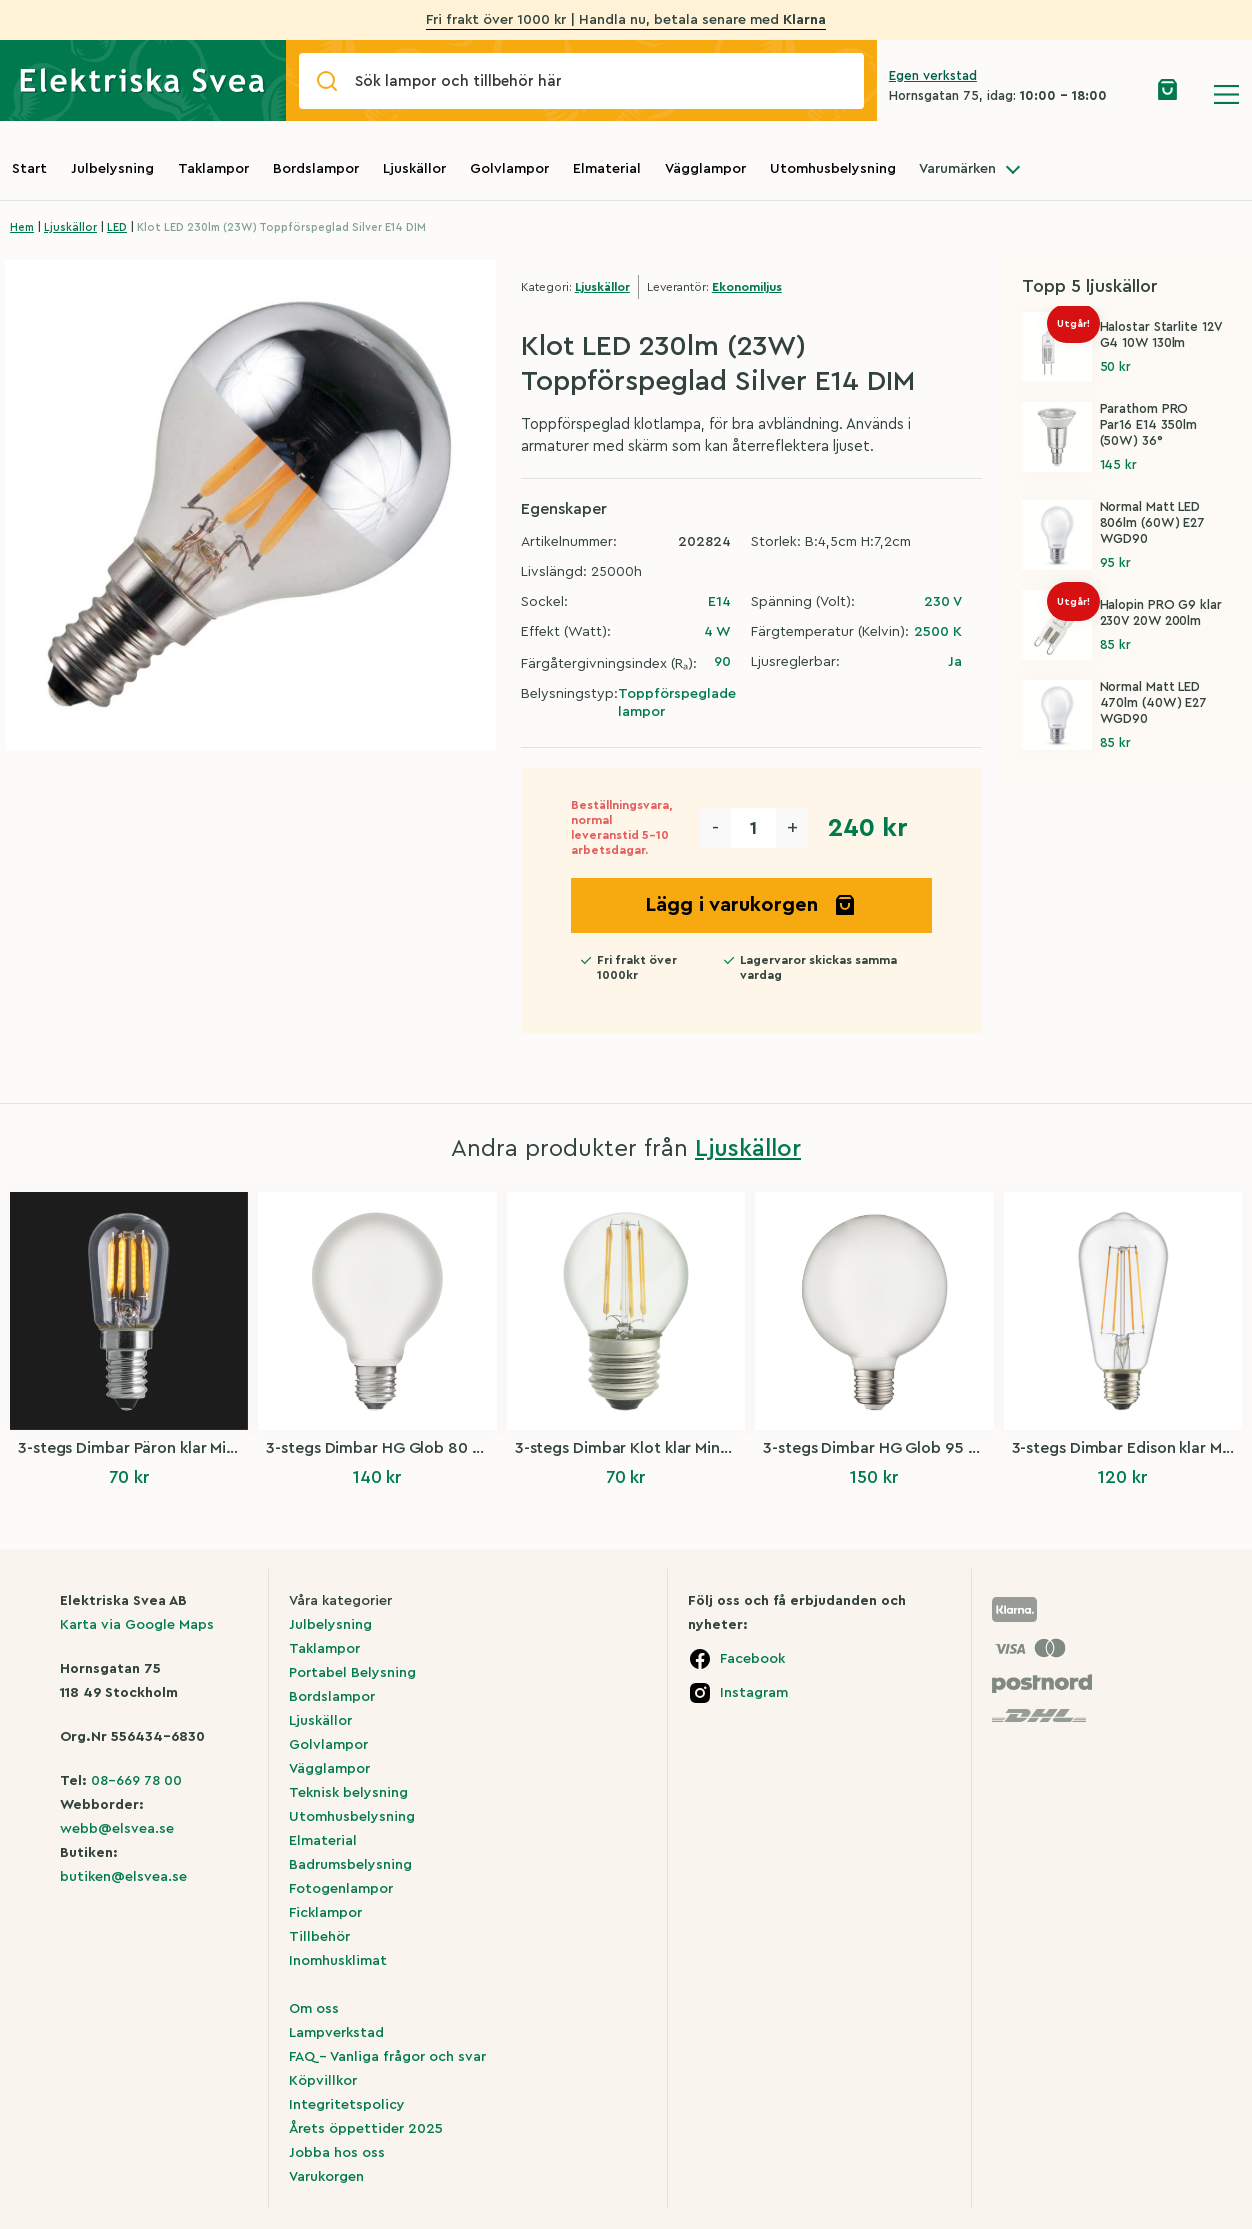 The width and height of the screenshot is (1252, 2229). What do you see at coordinates (509, 169) in the screenshot?
I see `Golvlampor` at bounding box center [509, 169].